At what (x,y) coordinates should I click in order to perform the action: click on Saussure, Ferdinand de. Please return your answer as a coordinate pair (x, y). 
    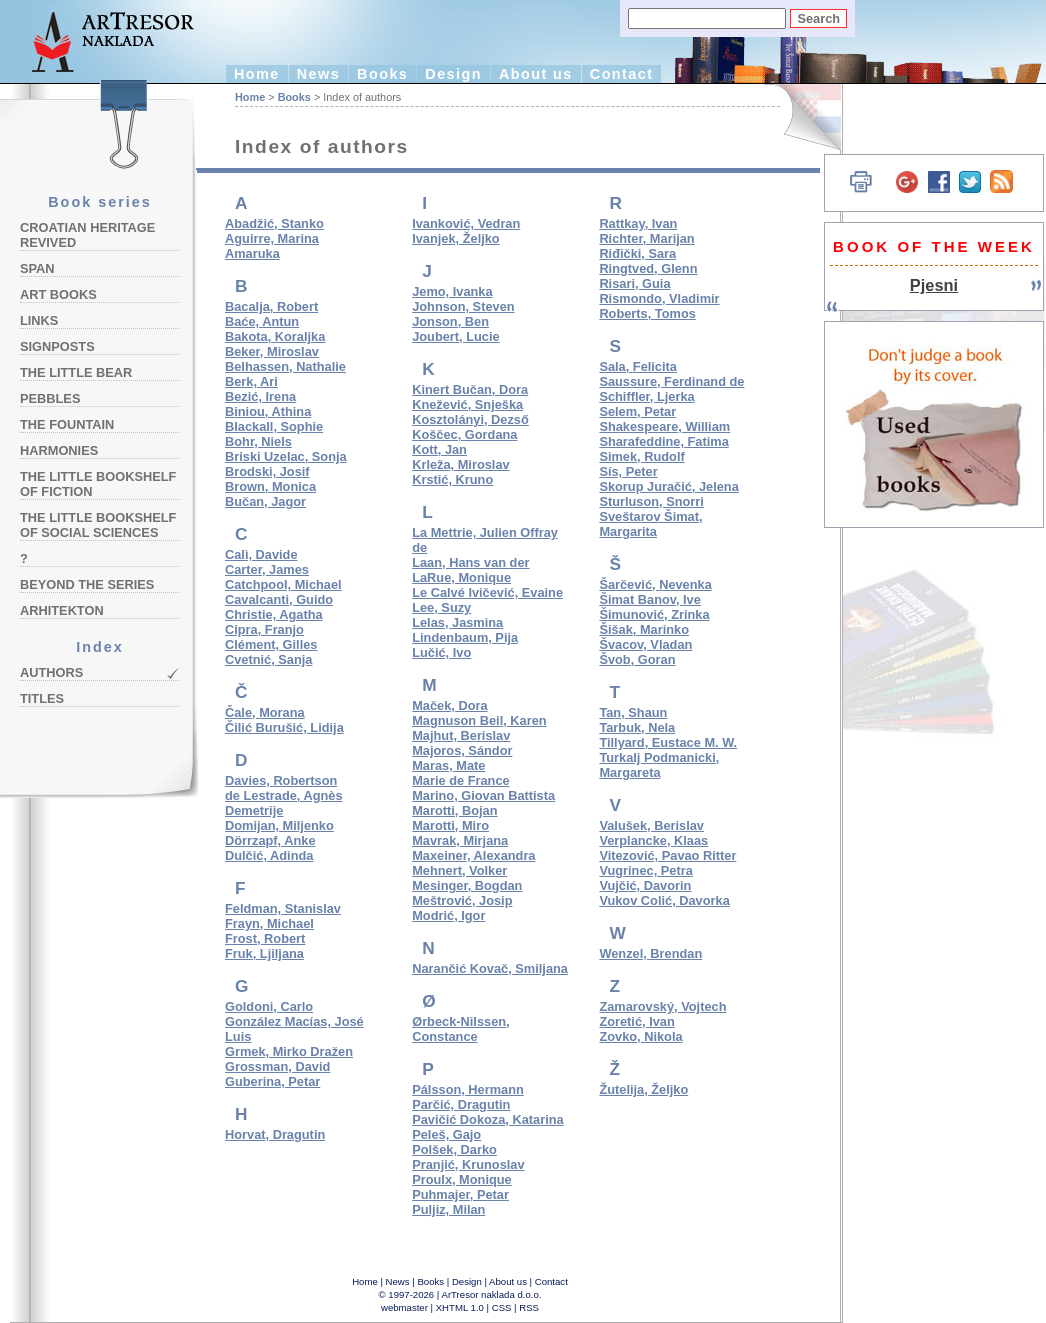
    Looking at the image, I should click on (671, 381).